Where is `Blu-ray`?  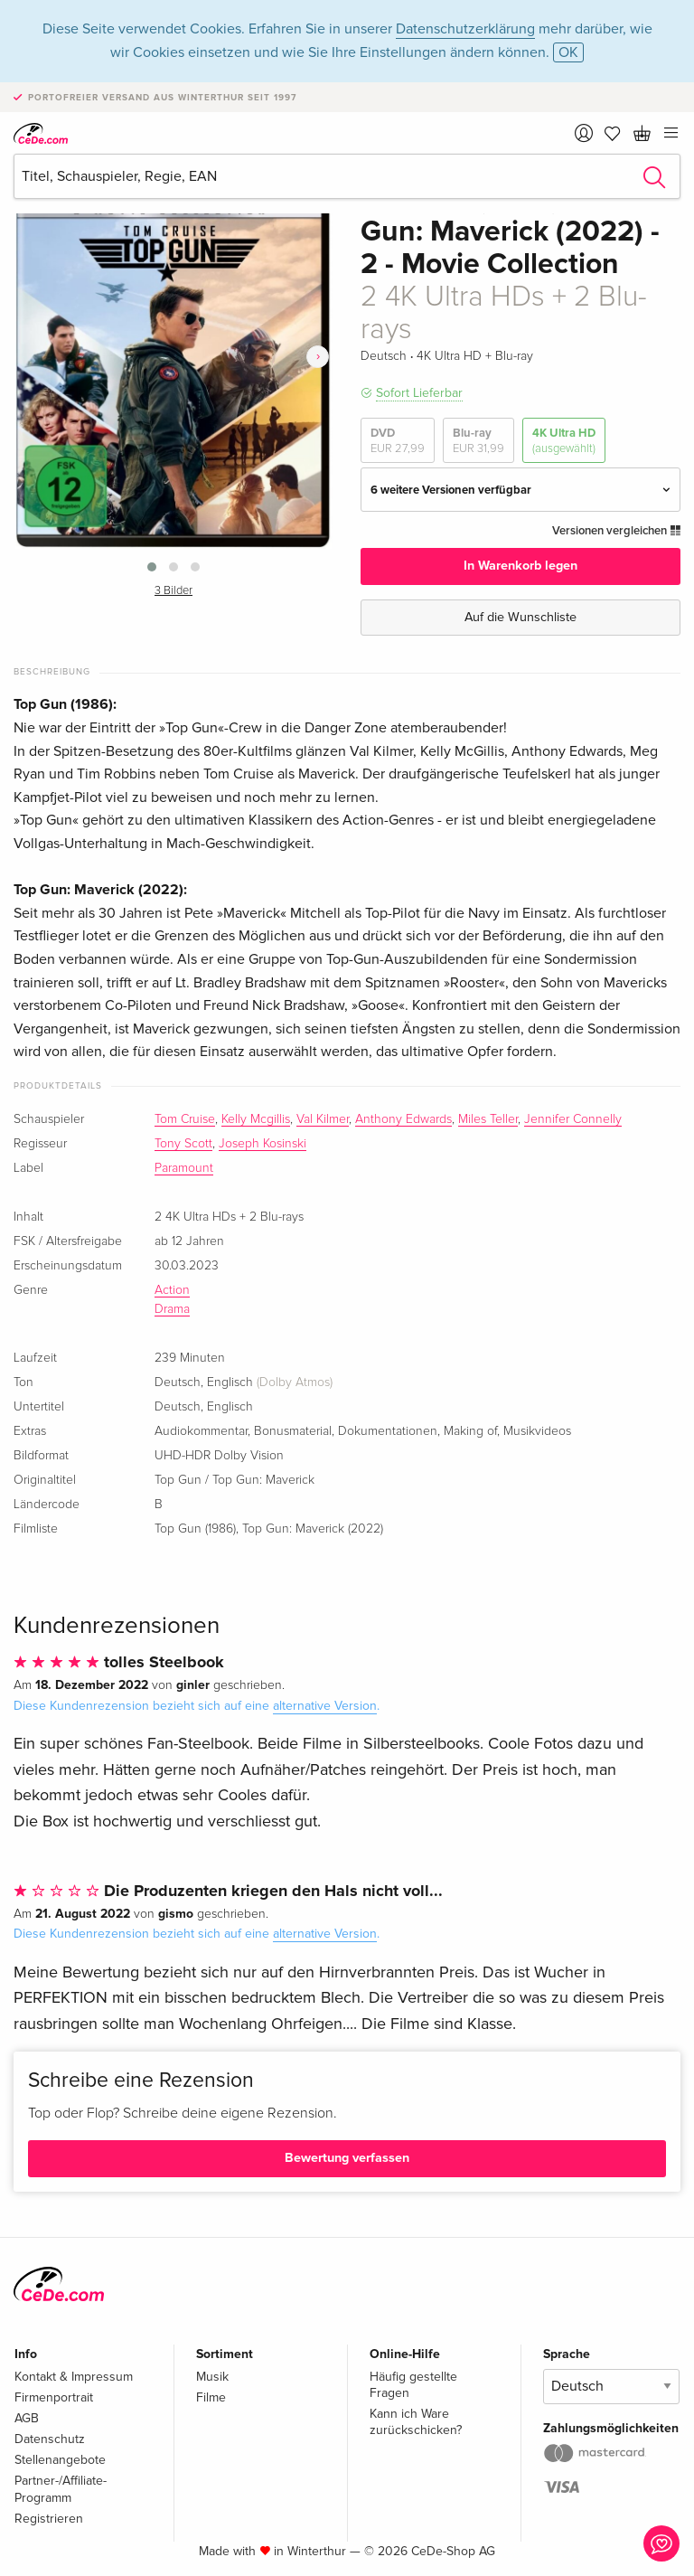 Blu-ray is located at coordinates (478, 441).